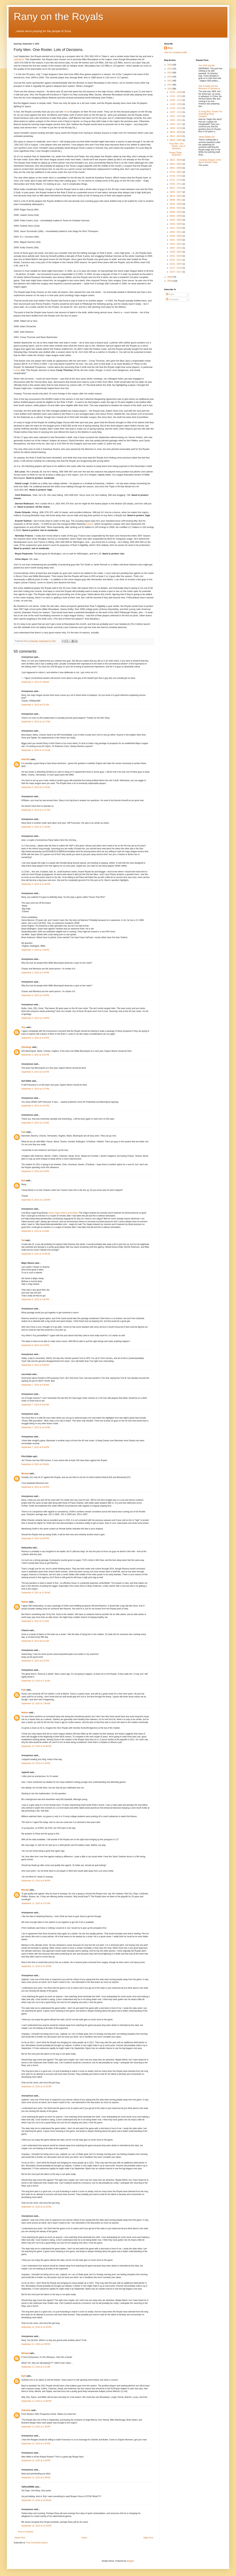  I want to click on September 4, 2010 at 3:55 PM, so click(35, 1055).